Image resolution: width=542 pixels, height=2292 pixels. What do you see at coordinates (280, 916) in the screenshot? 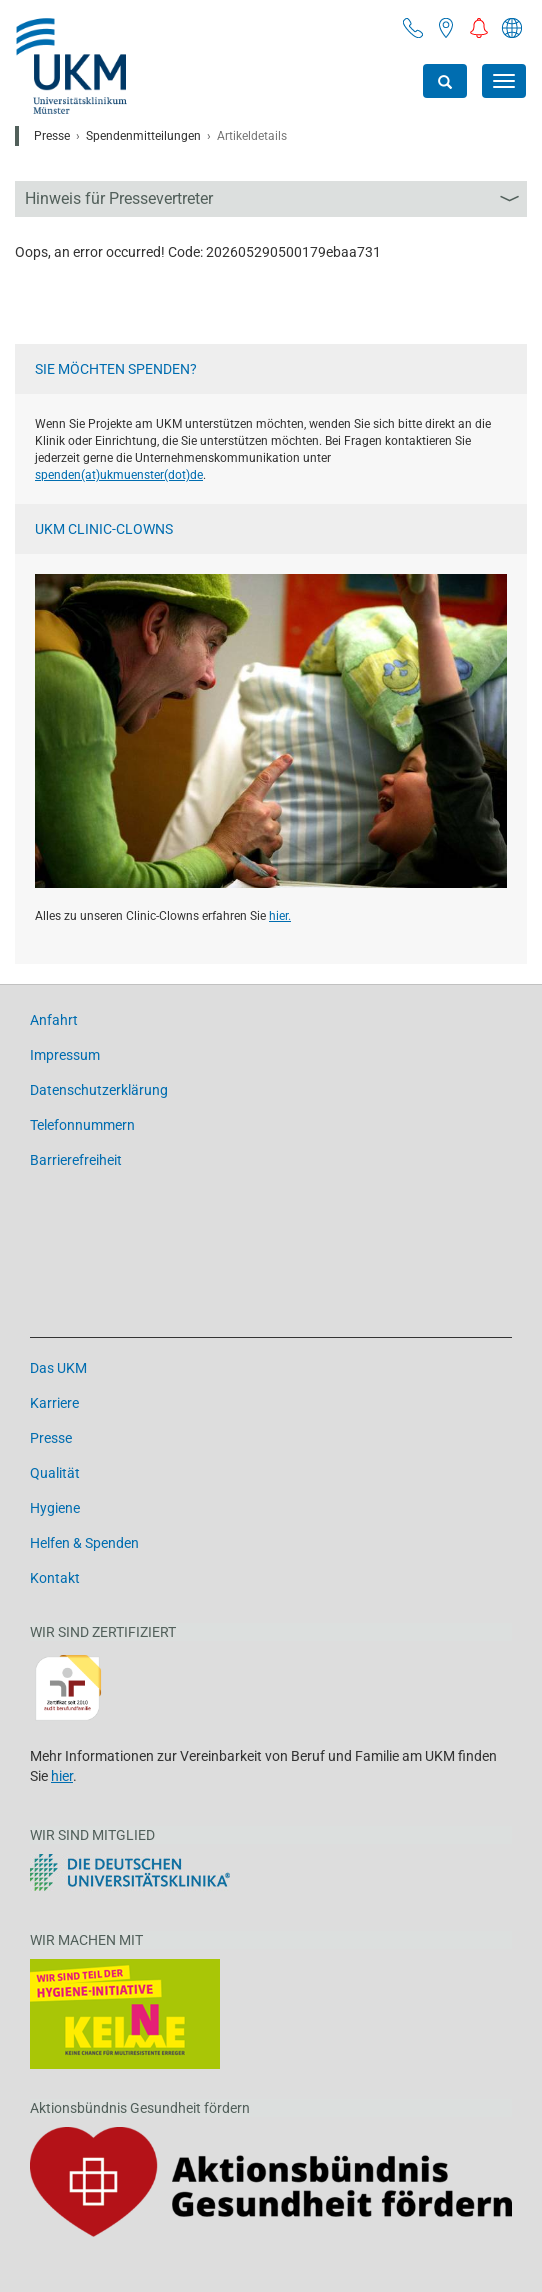
I see `hier.` at bounding box center [280, 916].